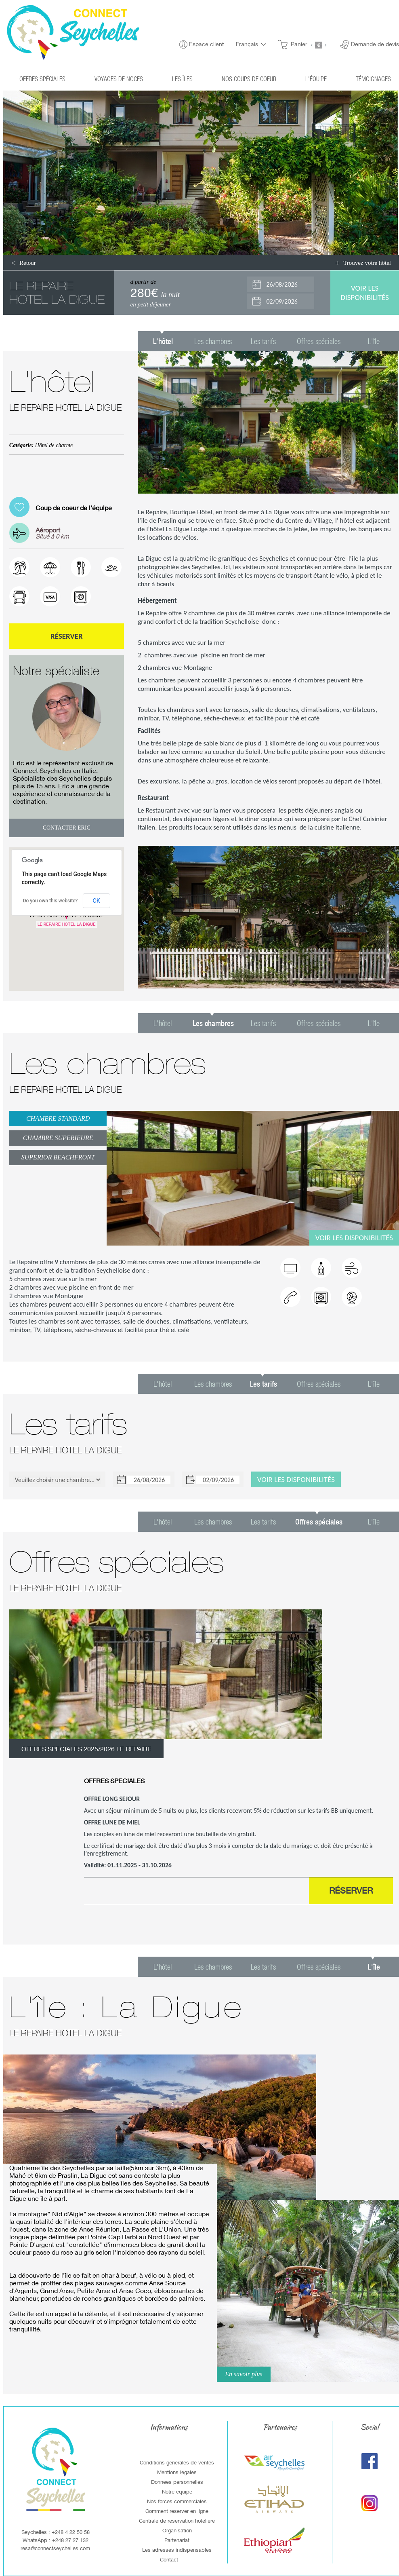  Describe the element at coordinates (118, 78) in the screenshot. I see `Voyages de noces` at that location.